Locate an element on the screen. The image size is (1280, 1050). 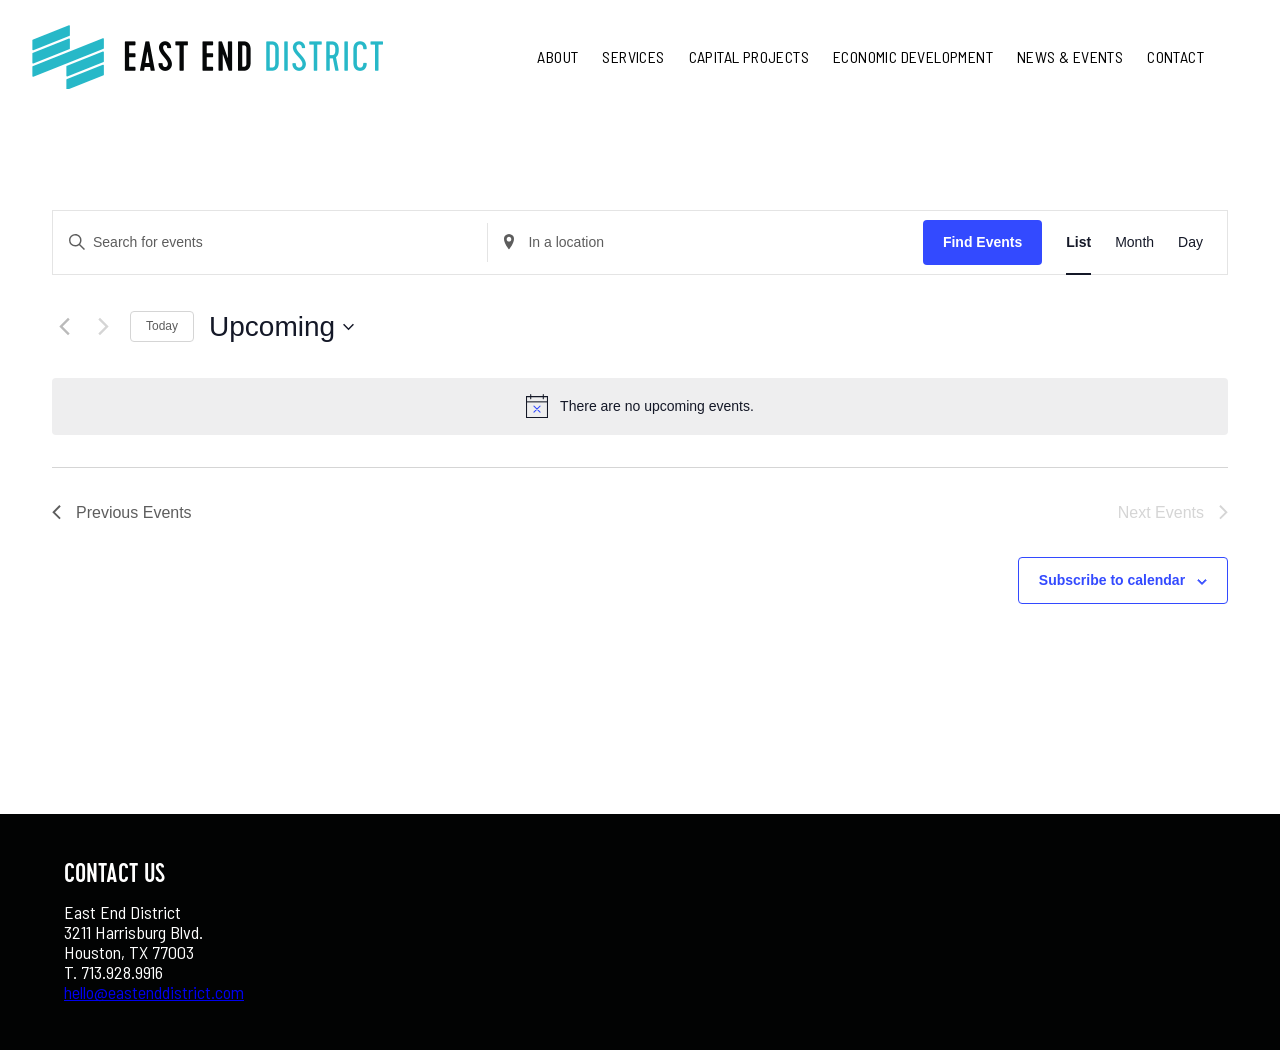
[Enter Location. Search for Events by Location.] is located at coordinates (705, 242).